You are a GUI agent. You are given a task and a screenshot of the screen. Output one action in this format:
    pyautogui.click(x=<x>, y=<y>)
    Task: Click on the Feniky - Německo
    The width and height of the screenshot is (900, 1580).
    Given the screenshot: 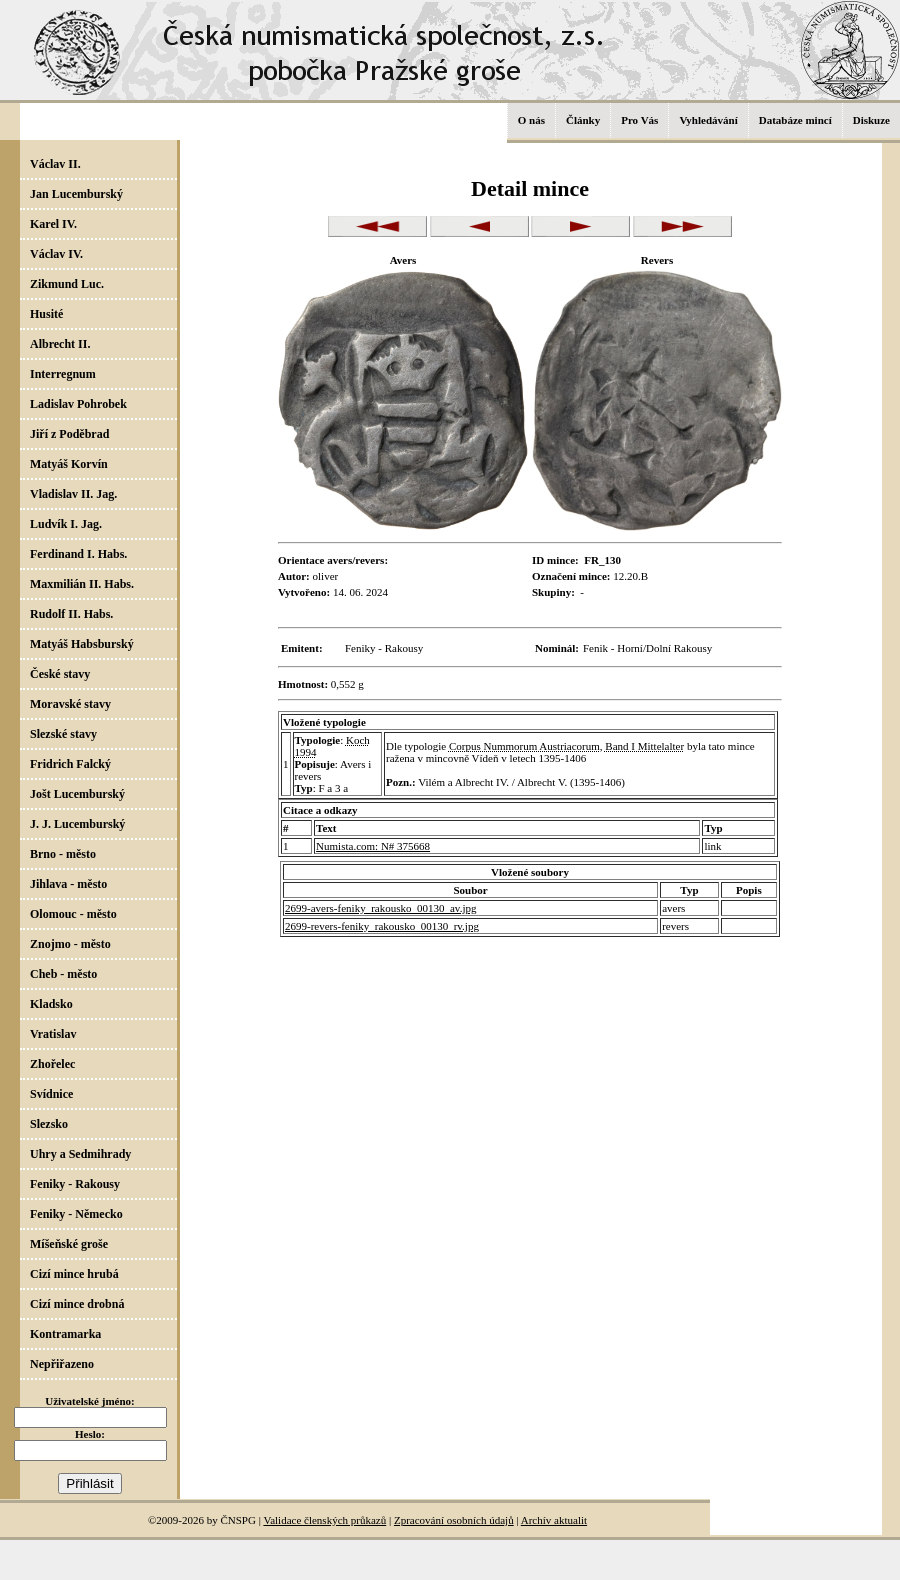 What is the action you would take?
    pyautogui.click(x=76, y=1214)
    